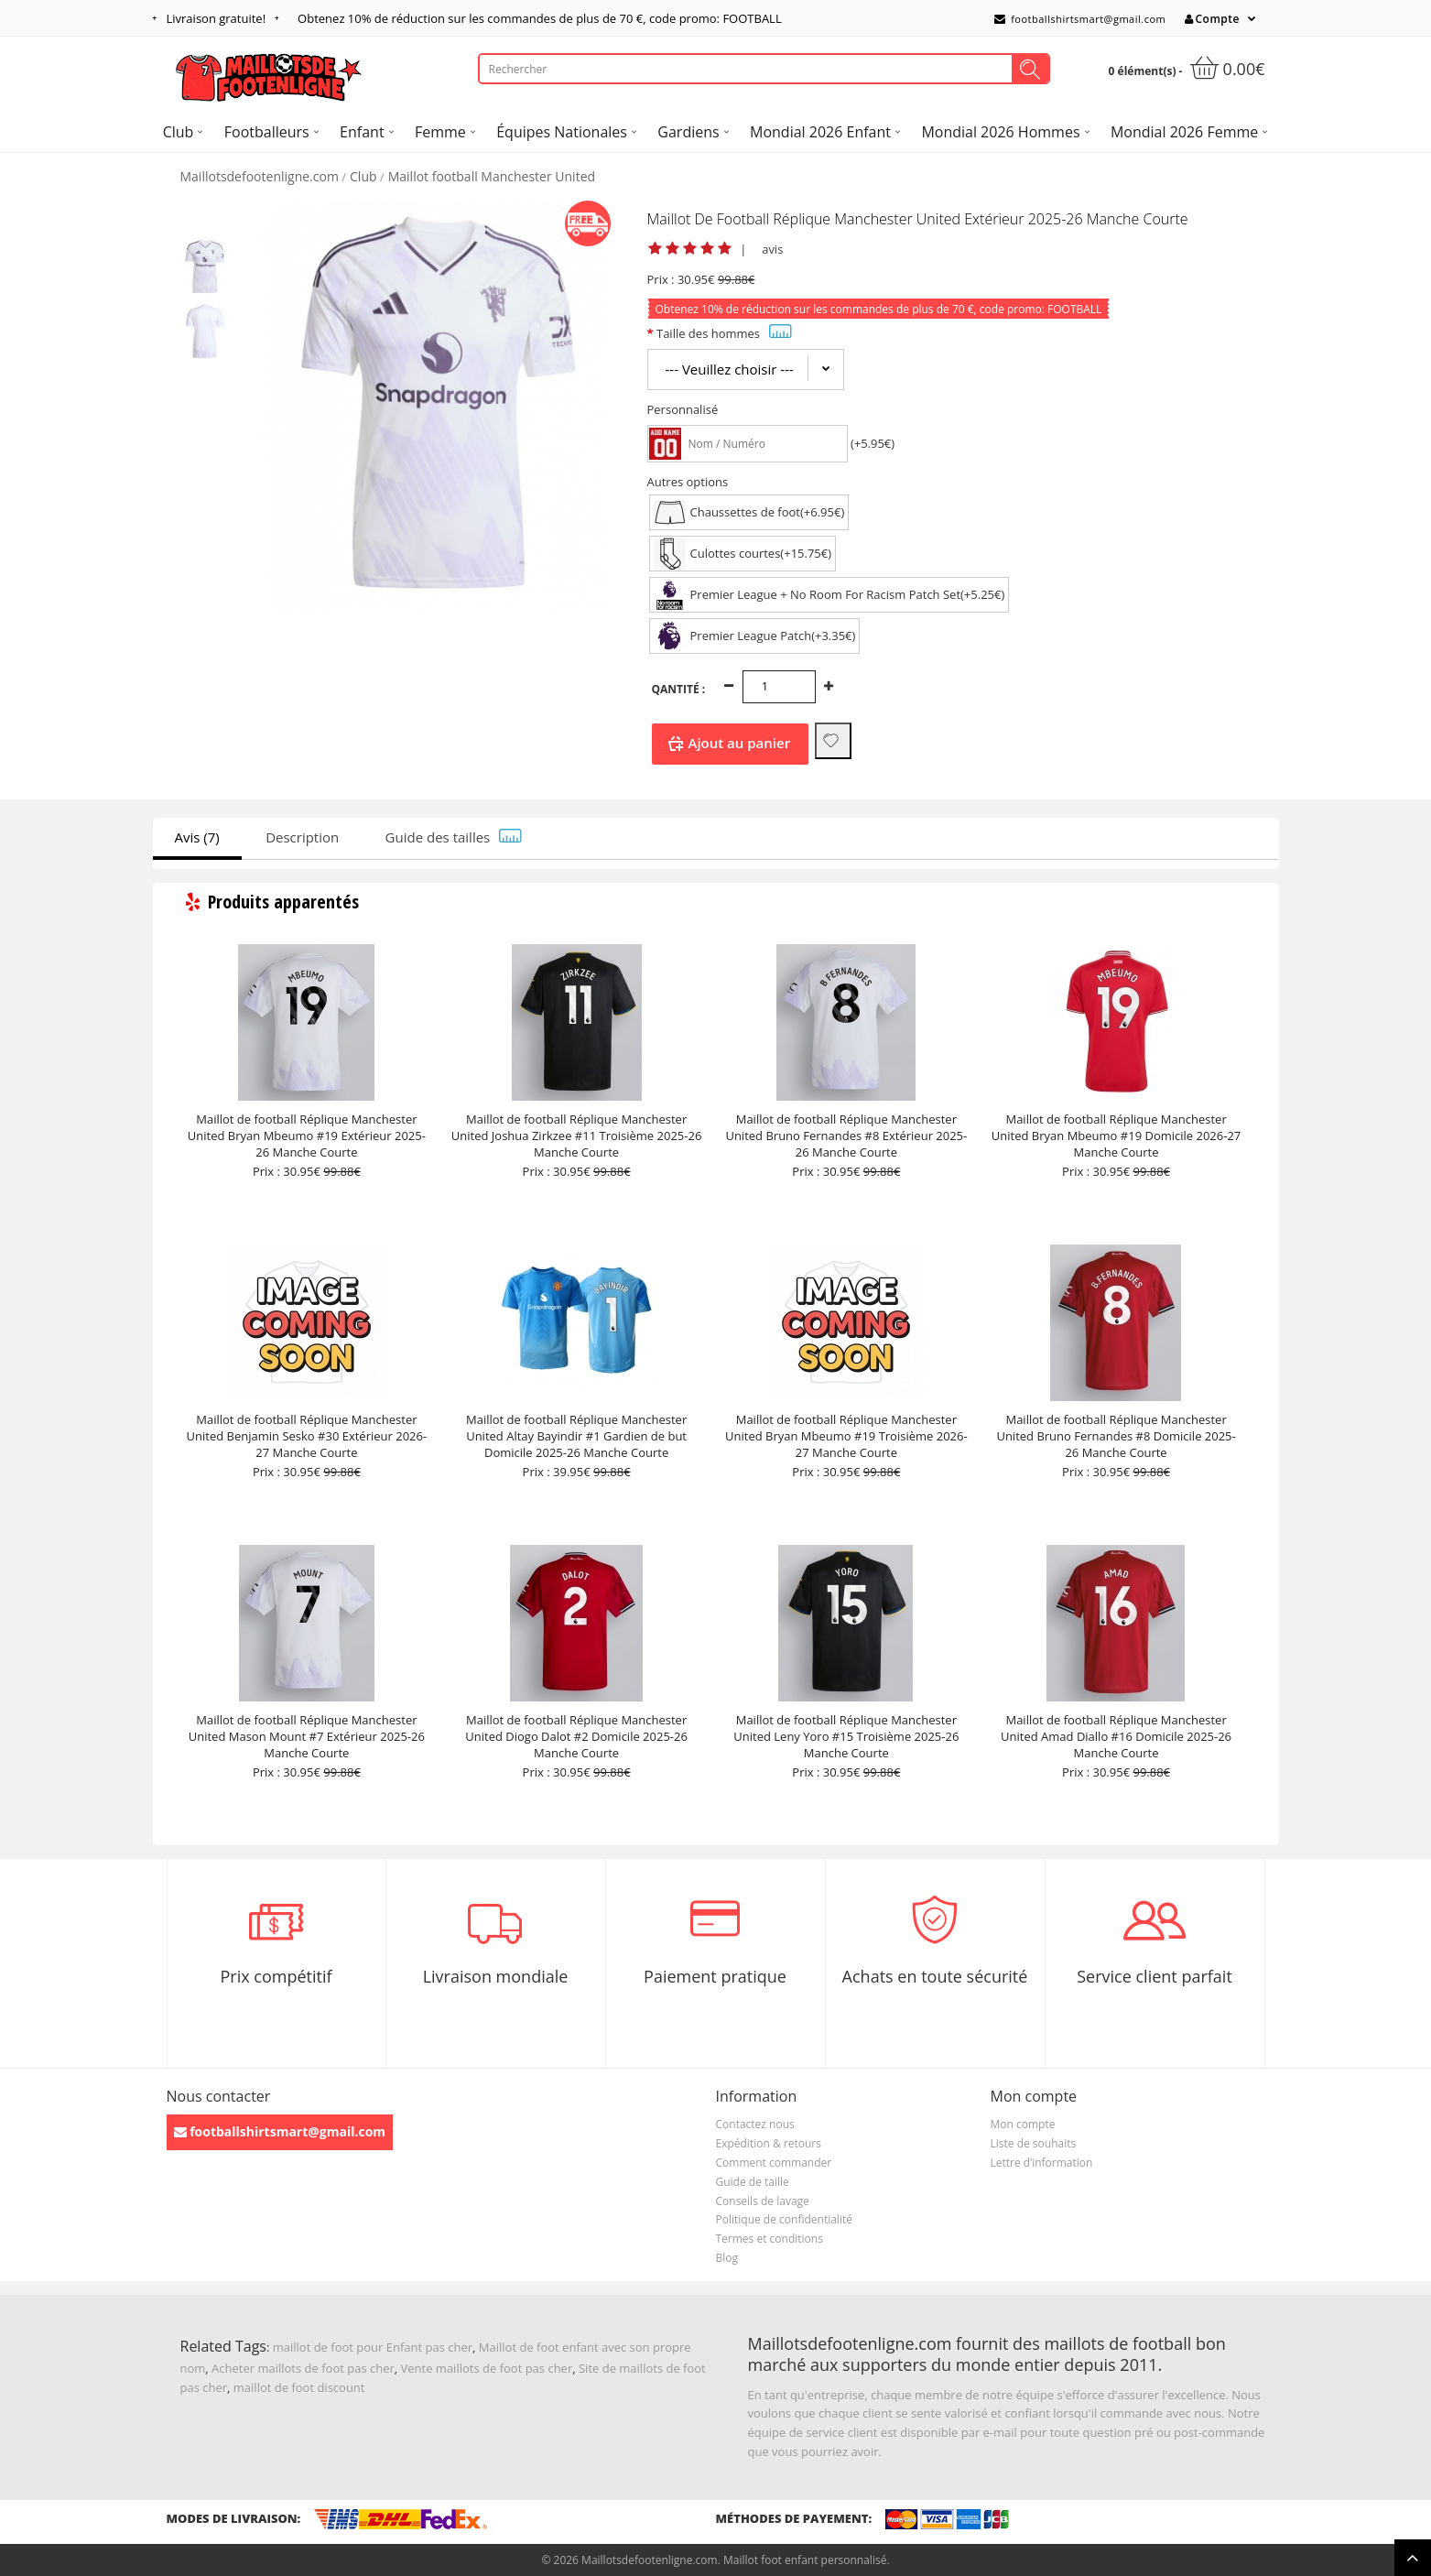 The height and width of the screenshot is (2576, 1431). Describe the element at coordinates (303, 2368) in the screenshot. I see `Acheter maillots de foot pas cher` at that location.